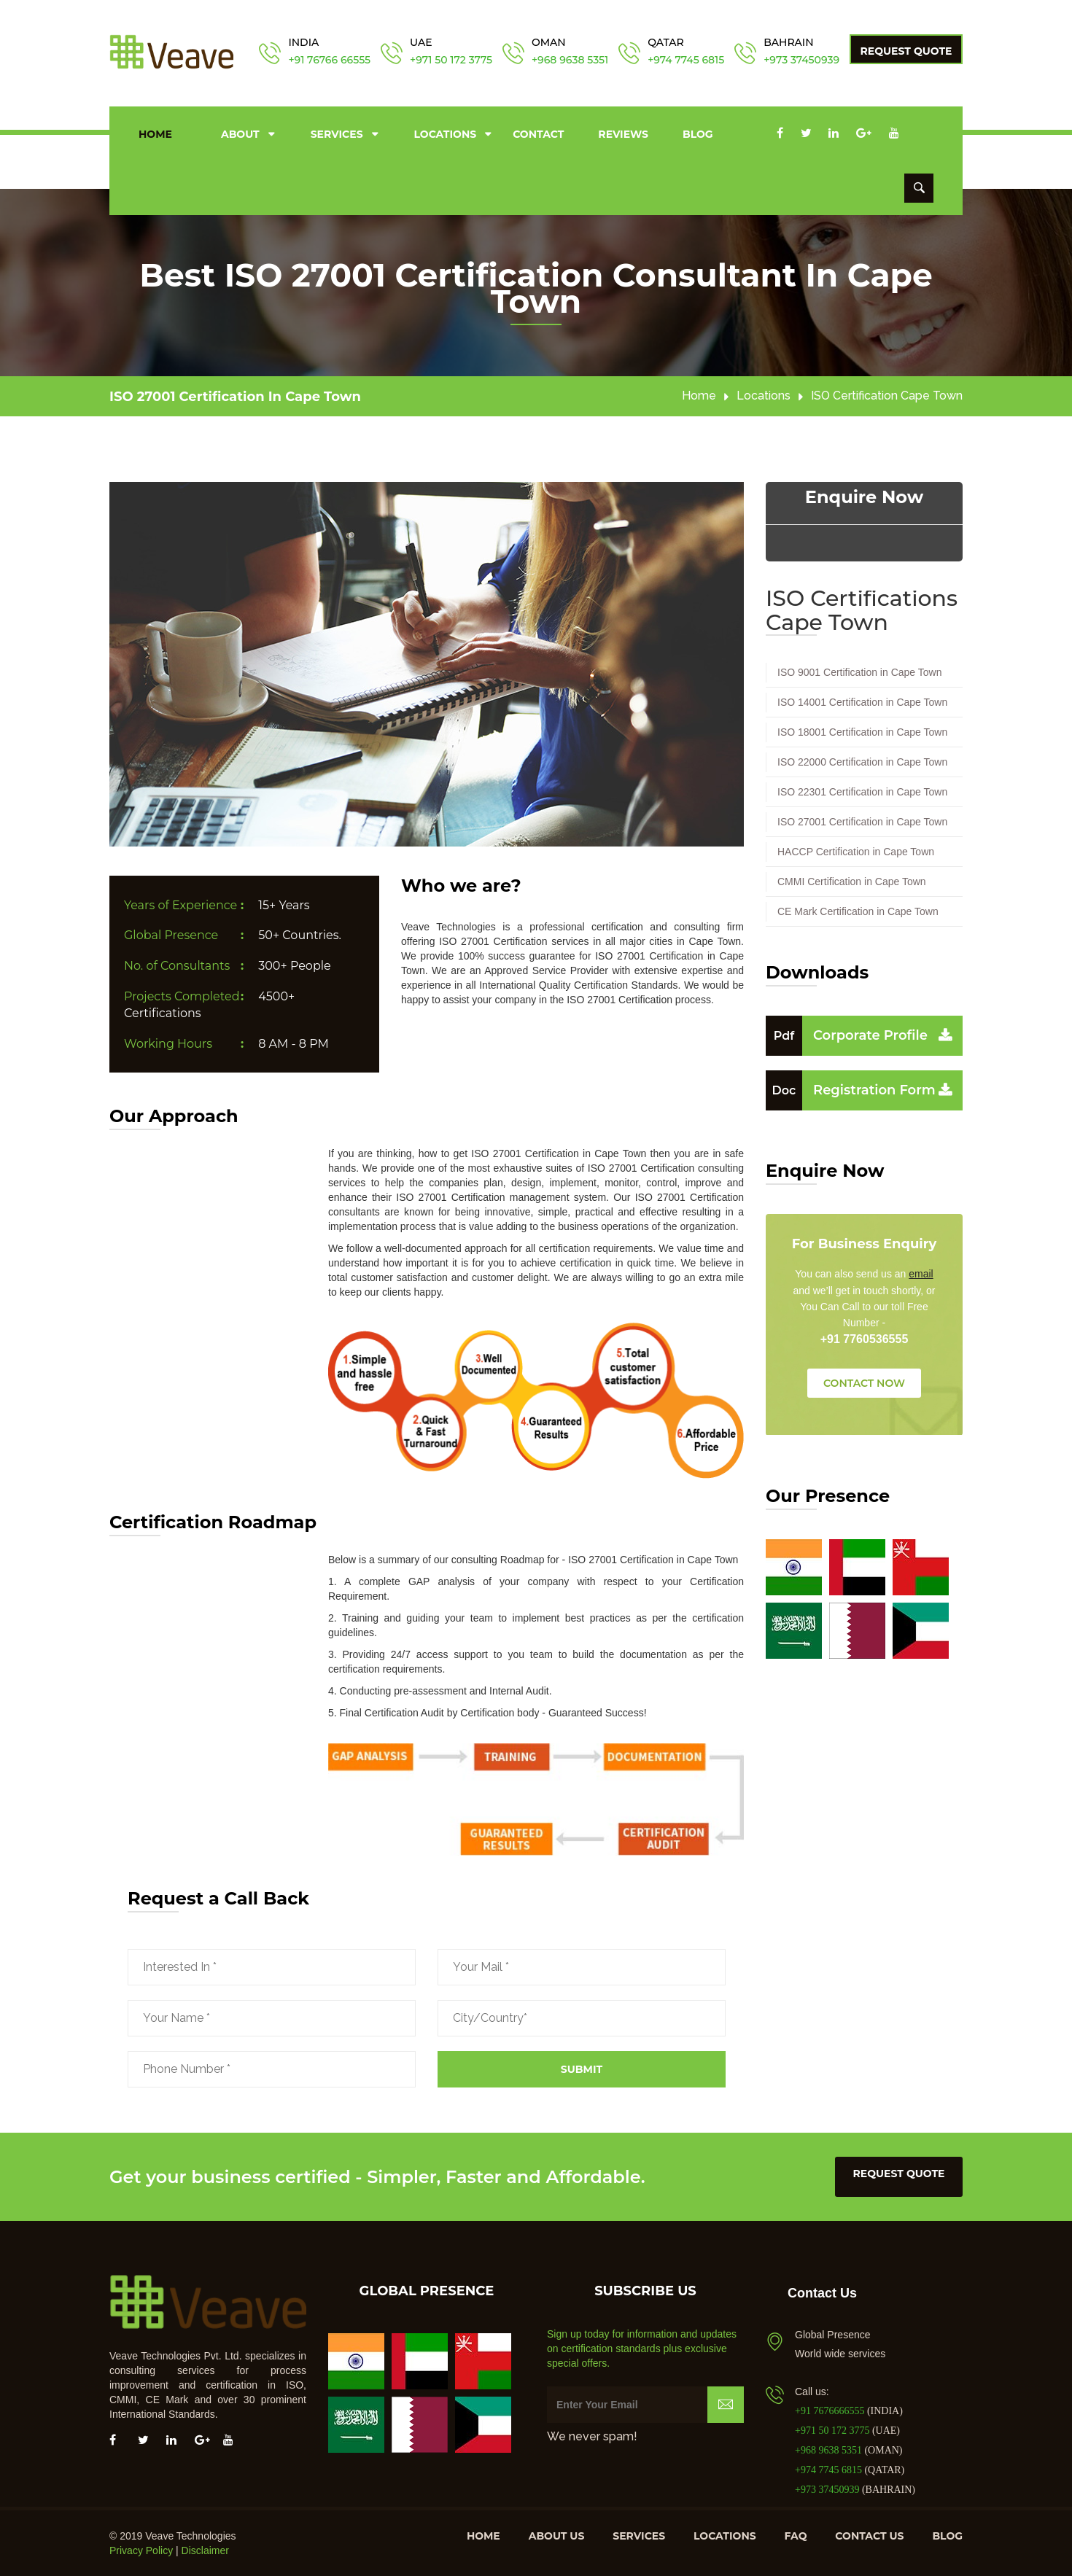 This screenshot has height=2576, width=1072. I want to click on CONTACT NOW, so click(864, 1383).